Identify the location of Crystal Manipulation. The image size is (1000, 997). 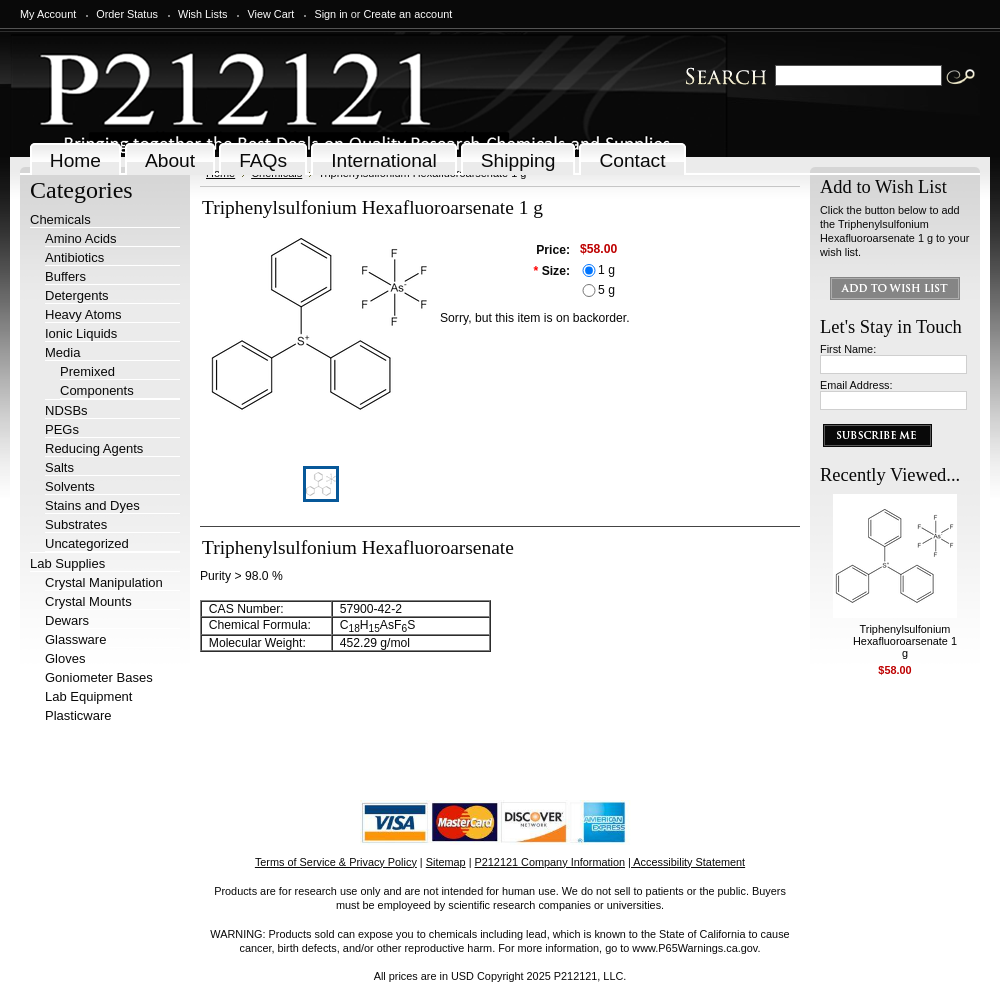
(104, 582).